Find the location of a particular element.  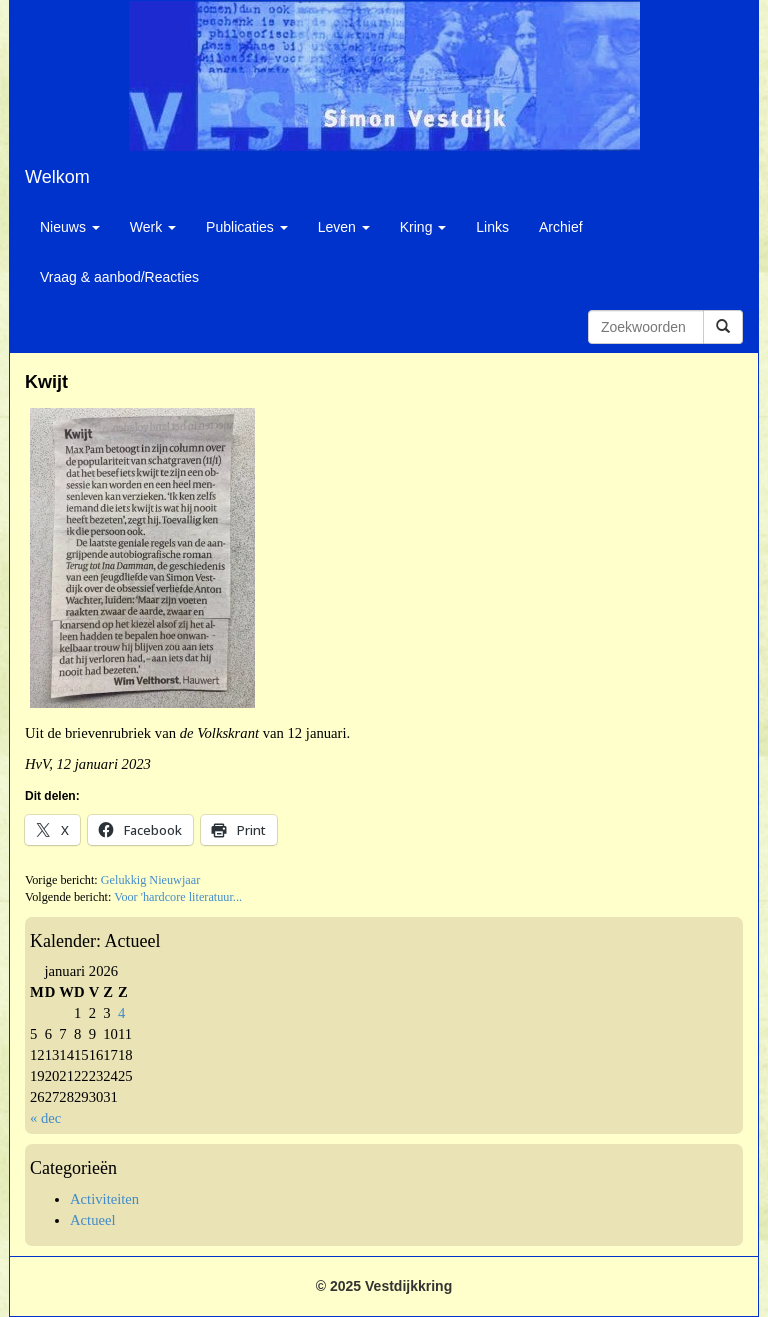

« dec is located at coordinates (45, 1118).